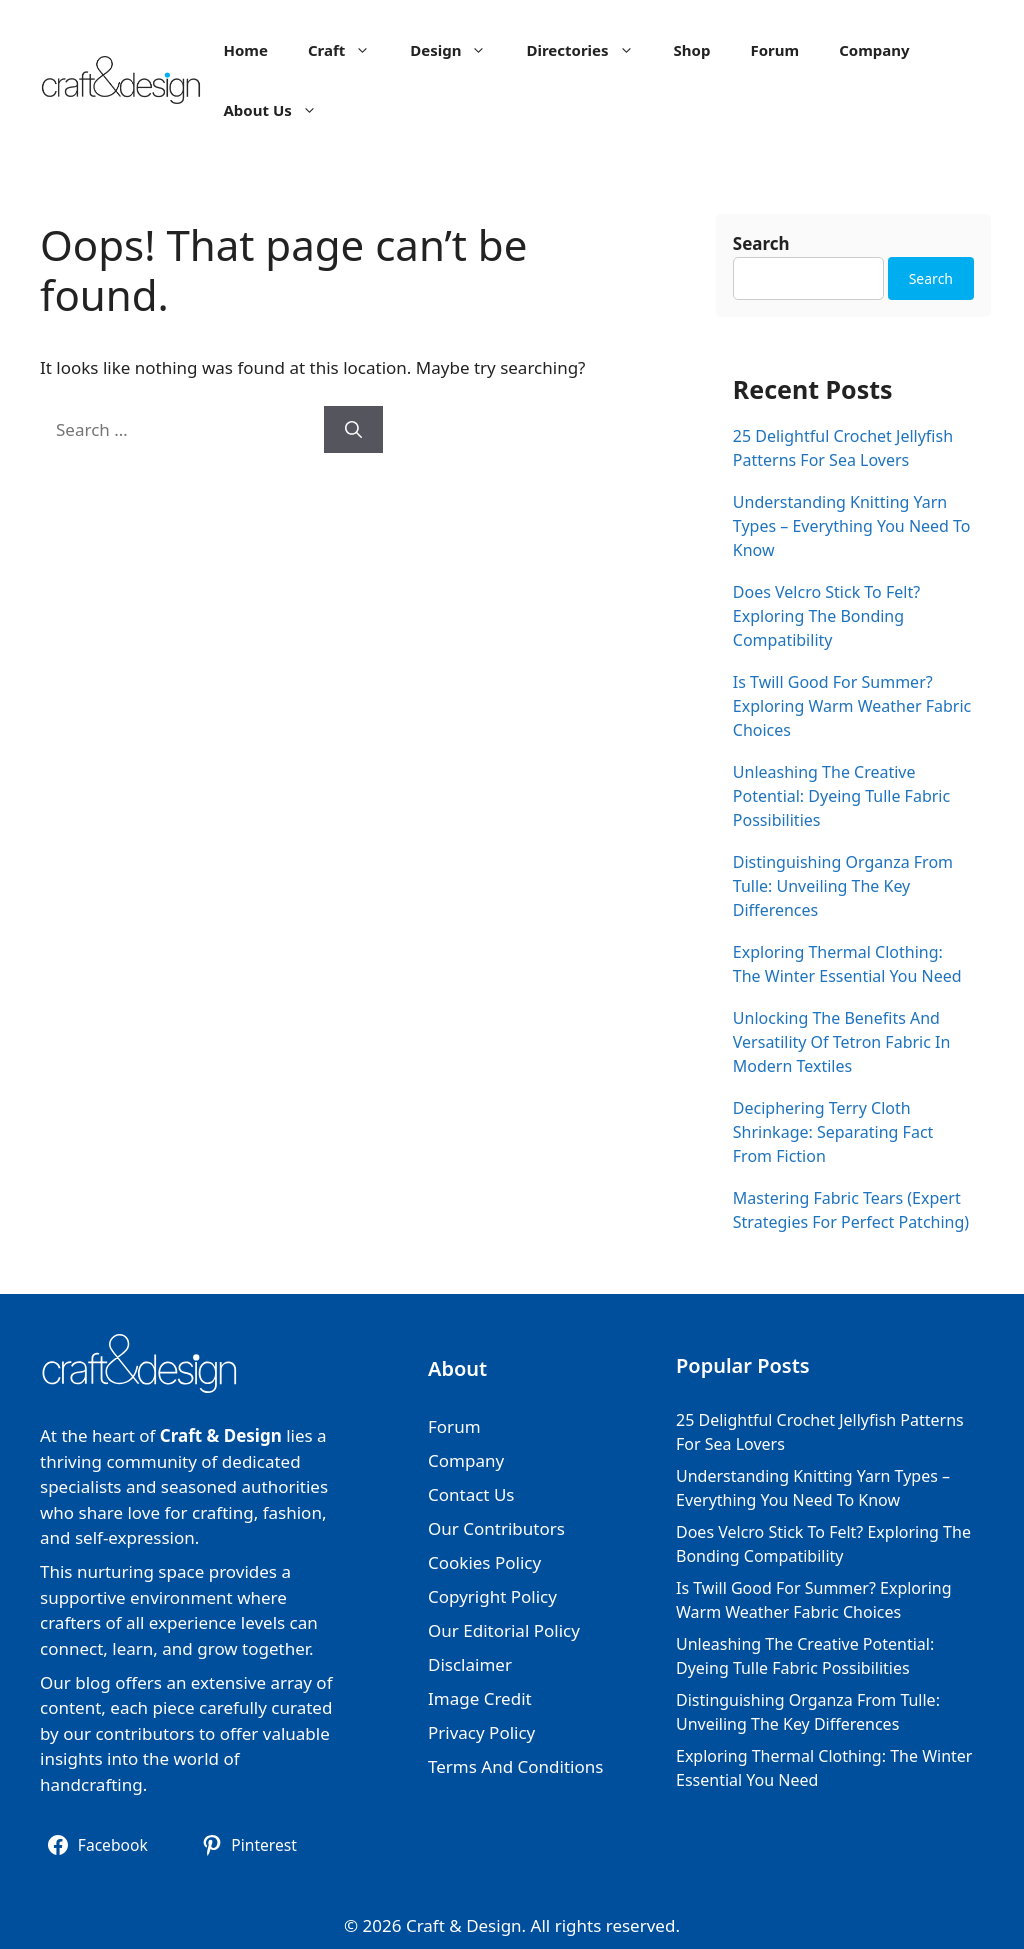 The height and width of the screenshot is (1949, 1024). What do you see at coordinates (852, 706) in the screenshot?
I see `Is Twill Good For Summer? Exploring Warm Weather Fabric Choices` at bounding box center [852, 706].